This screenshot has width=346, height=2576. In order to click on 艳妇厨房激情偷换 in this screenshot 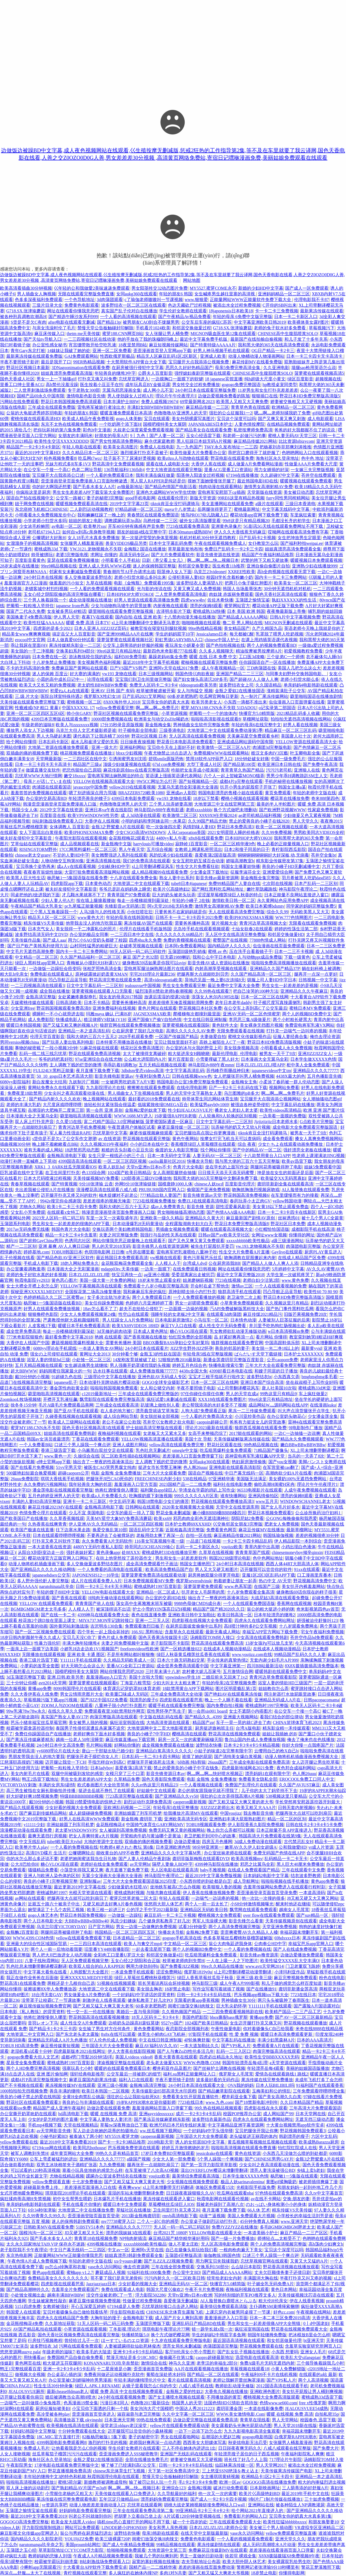, I will do `click(249, 1461)`.